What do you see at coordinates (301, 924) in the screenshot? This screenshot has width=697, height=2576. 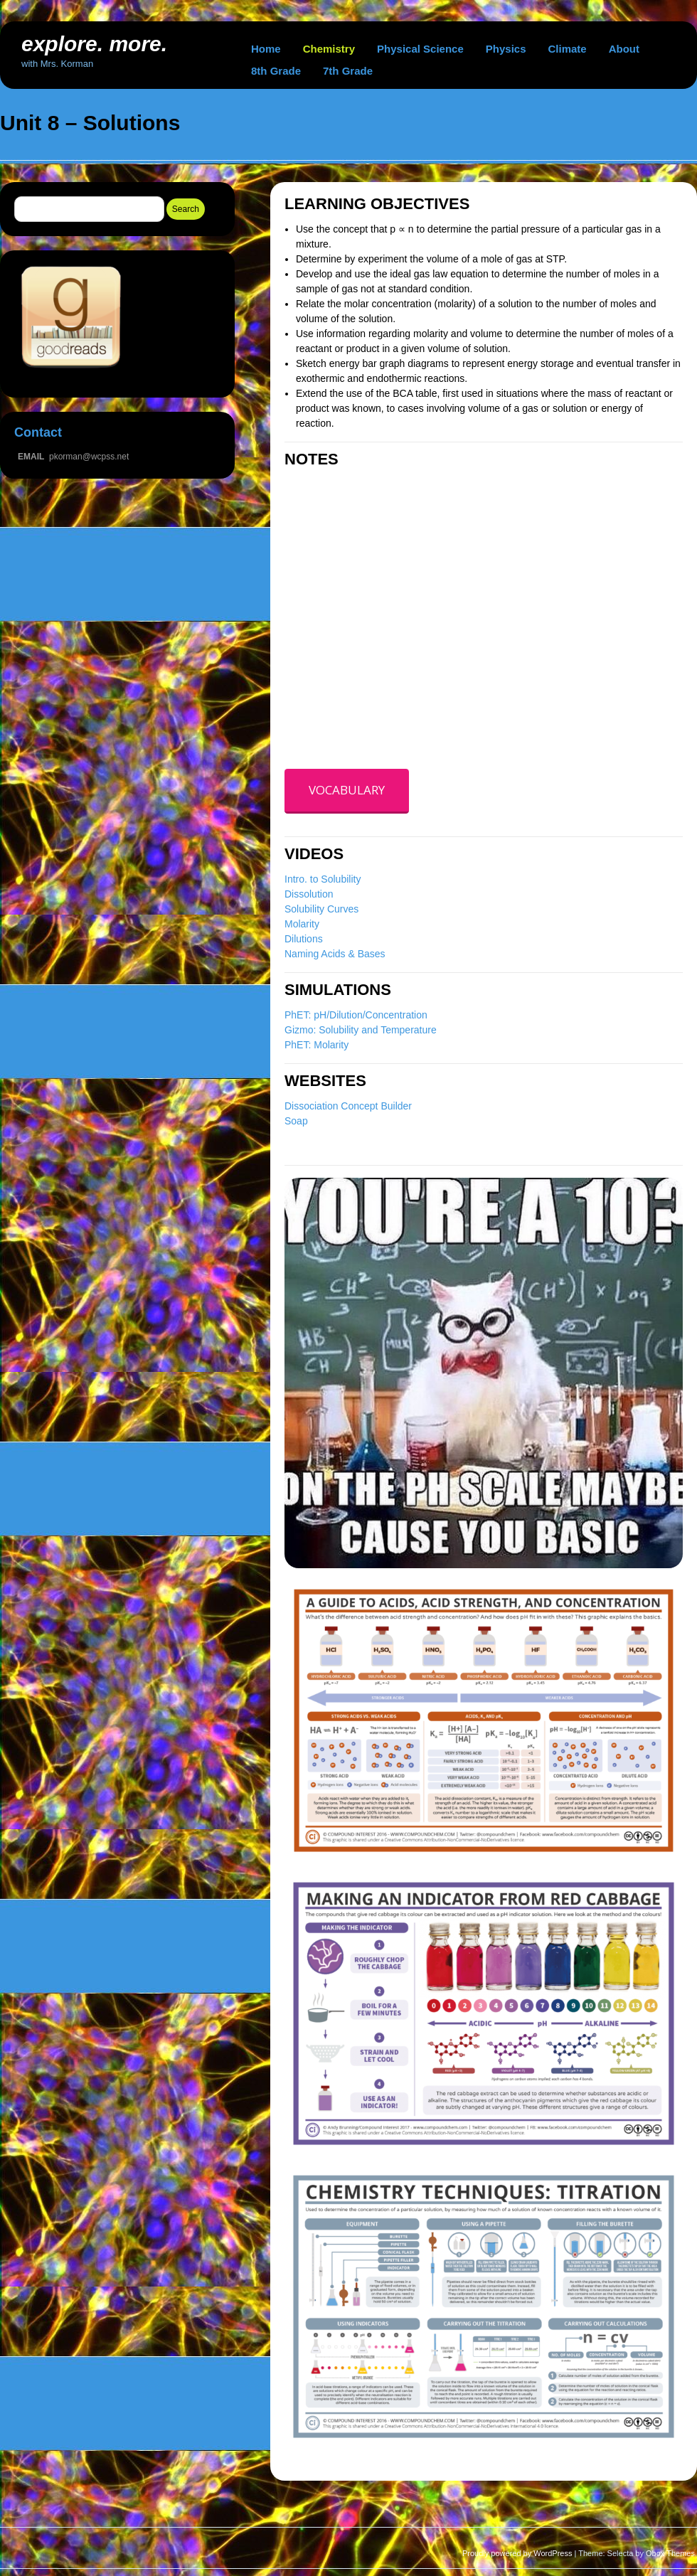 I see `Molarity` at bounding box center [301, 924].